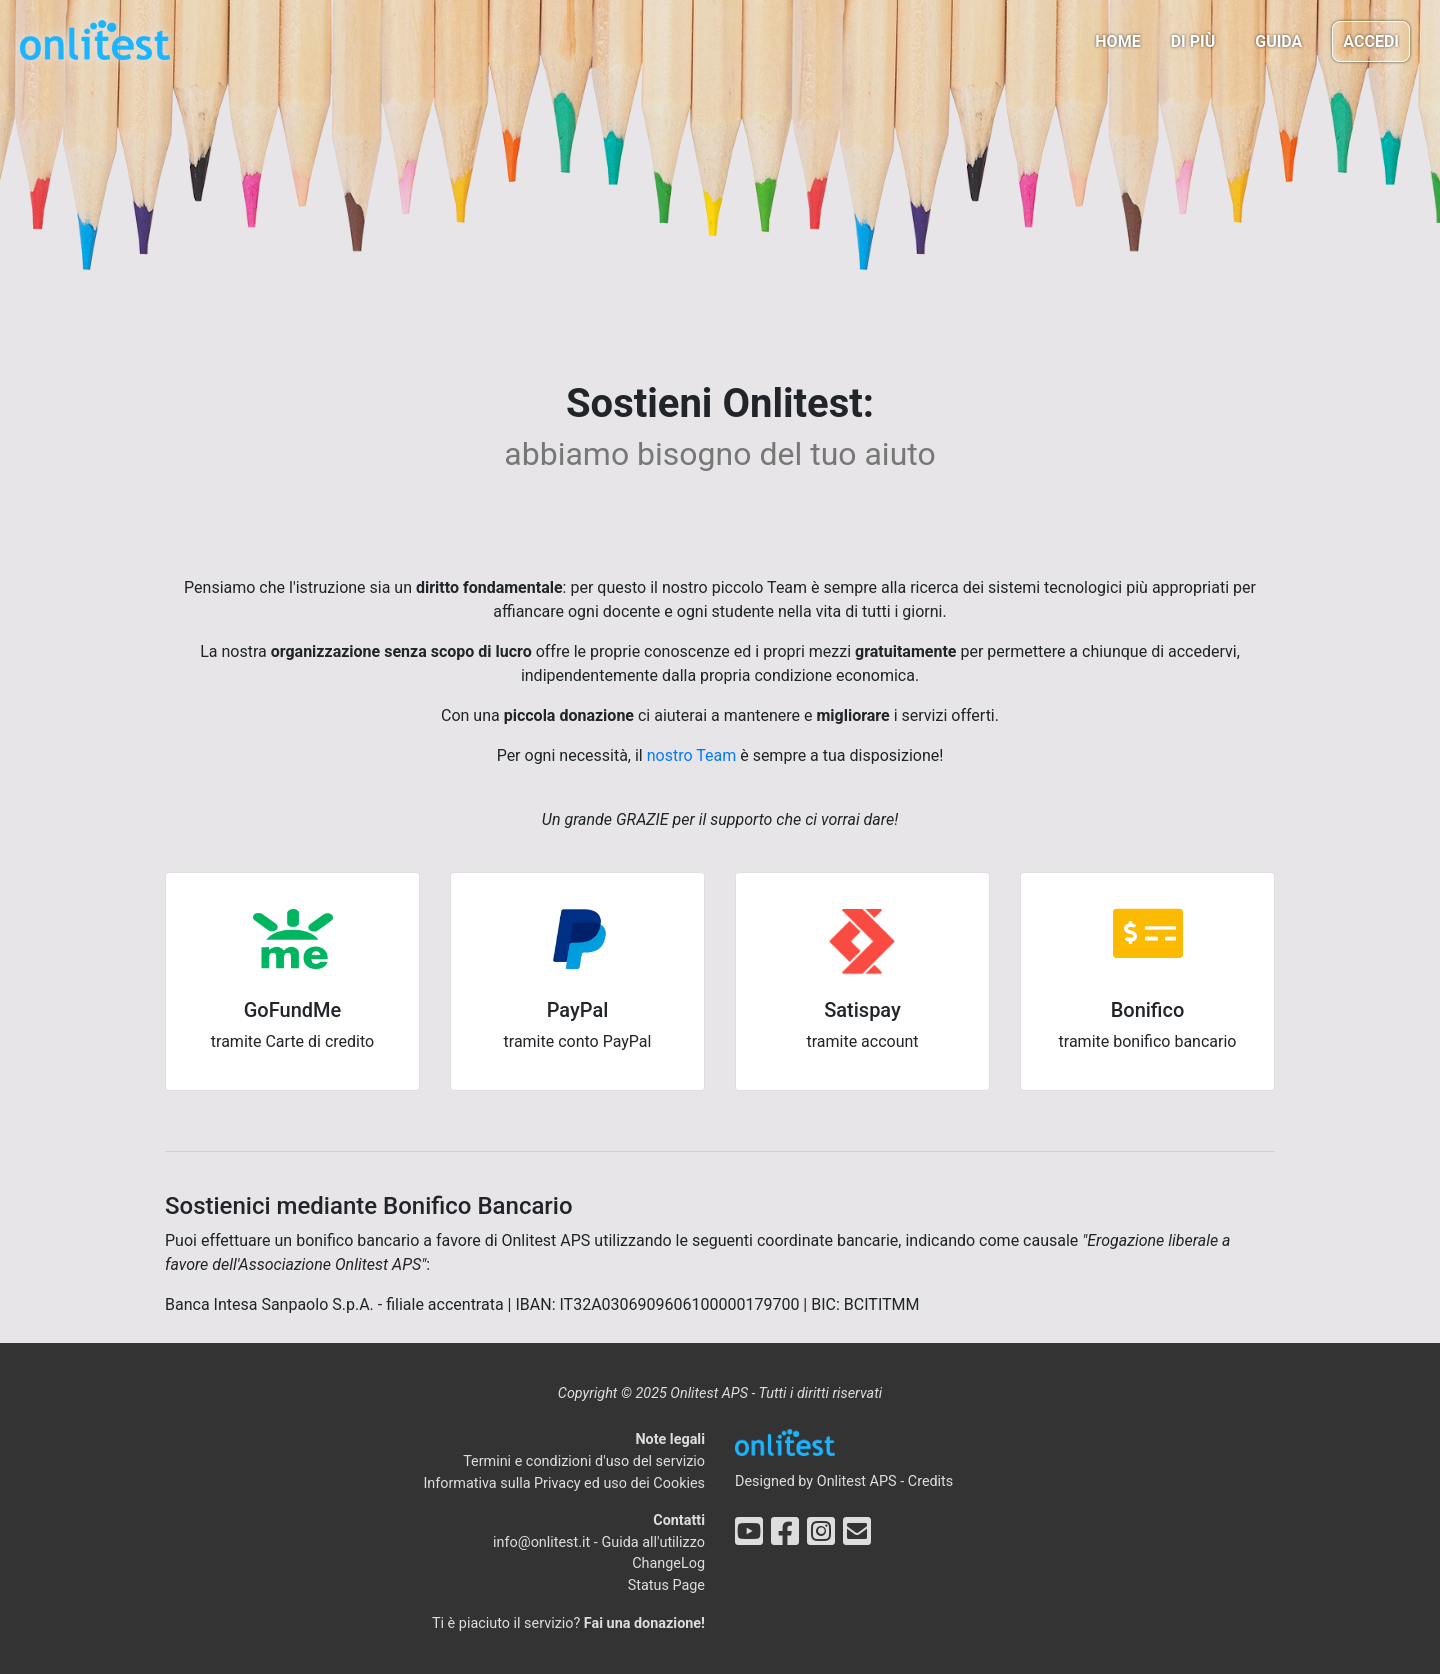  What do you see at coordinates (564, 1483) in the screenshot?
I see `Informativa sulla Privacy ed uso dei Cookies` at bounding box center [564, 1483].